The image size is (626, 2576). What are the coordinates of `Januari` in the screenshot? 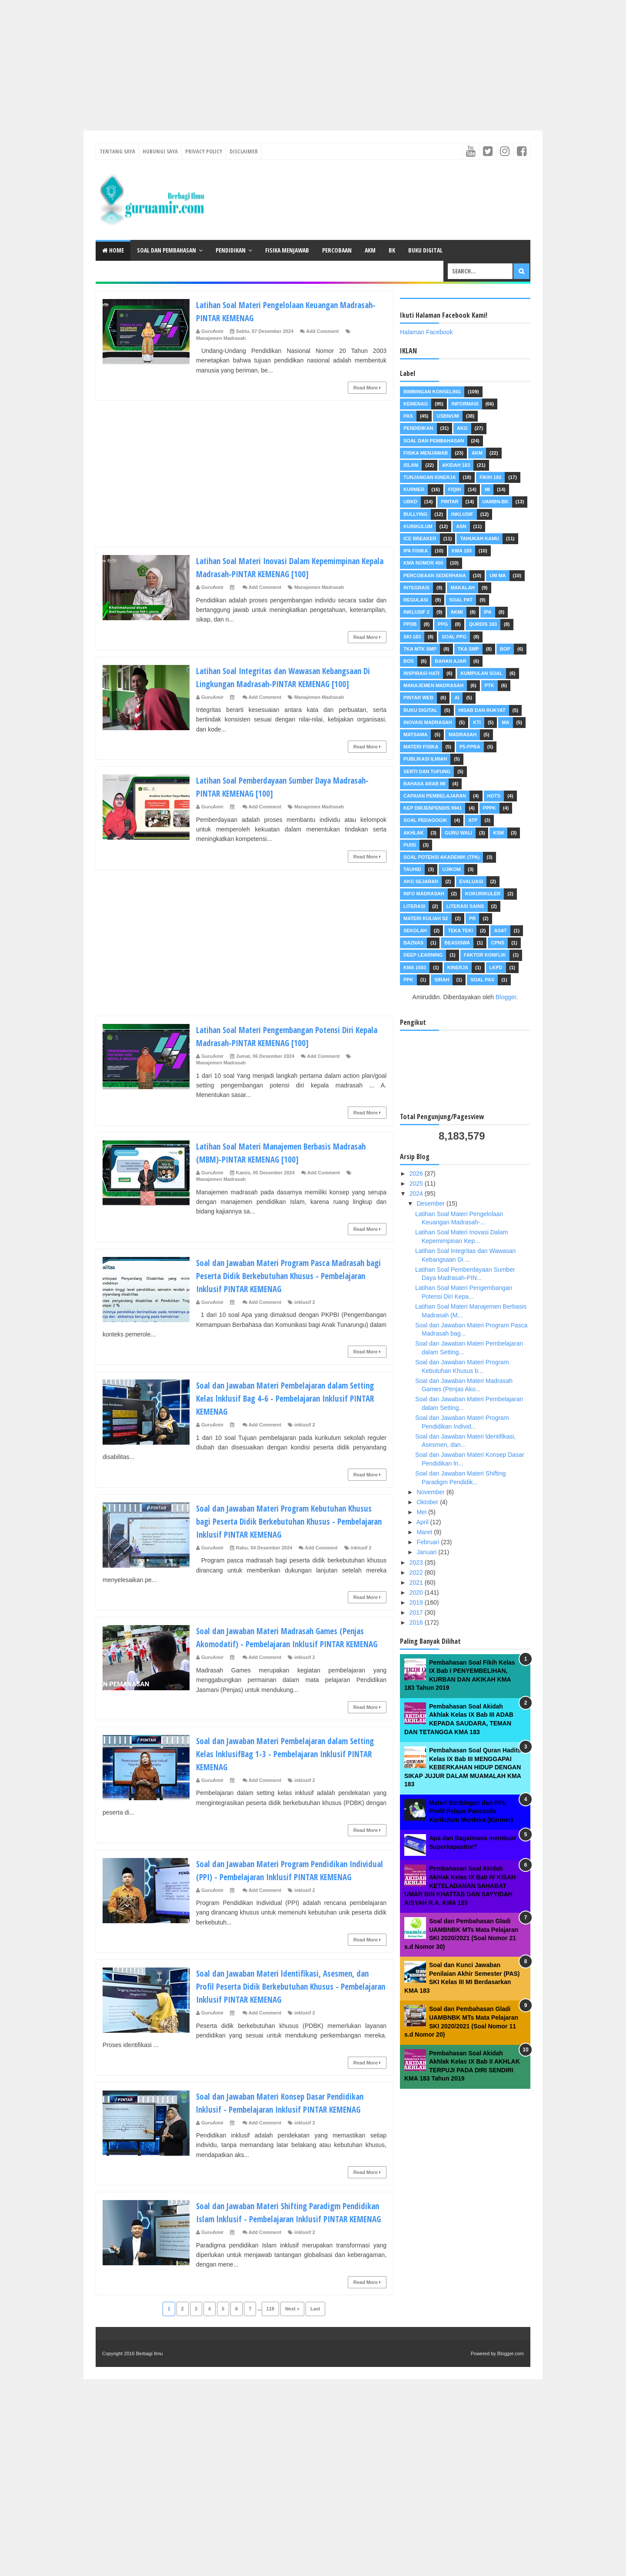 It's located at (427, 1552).